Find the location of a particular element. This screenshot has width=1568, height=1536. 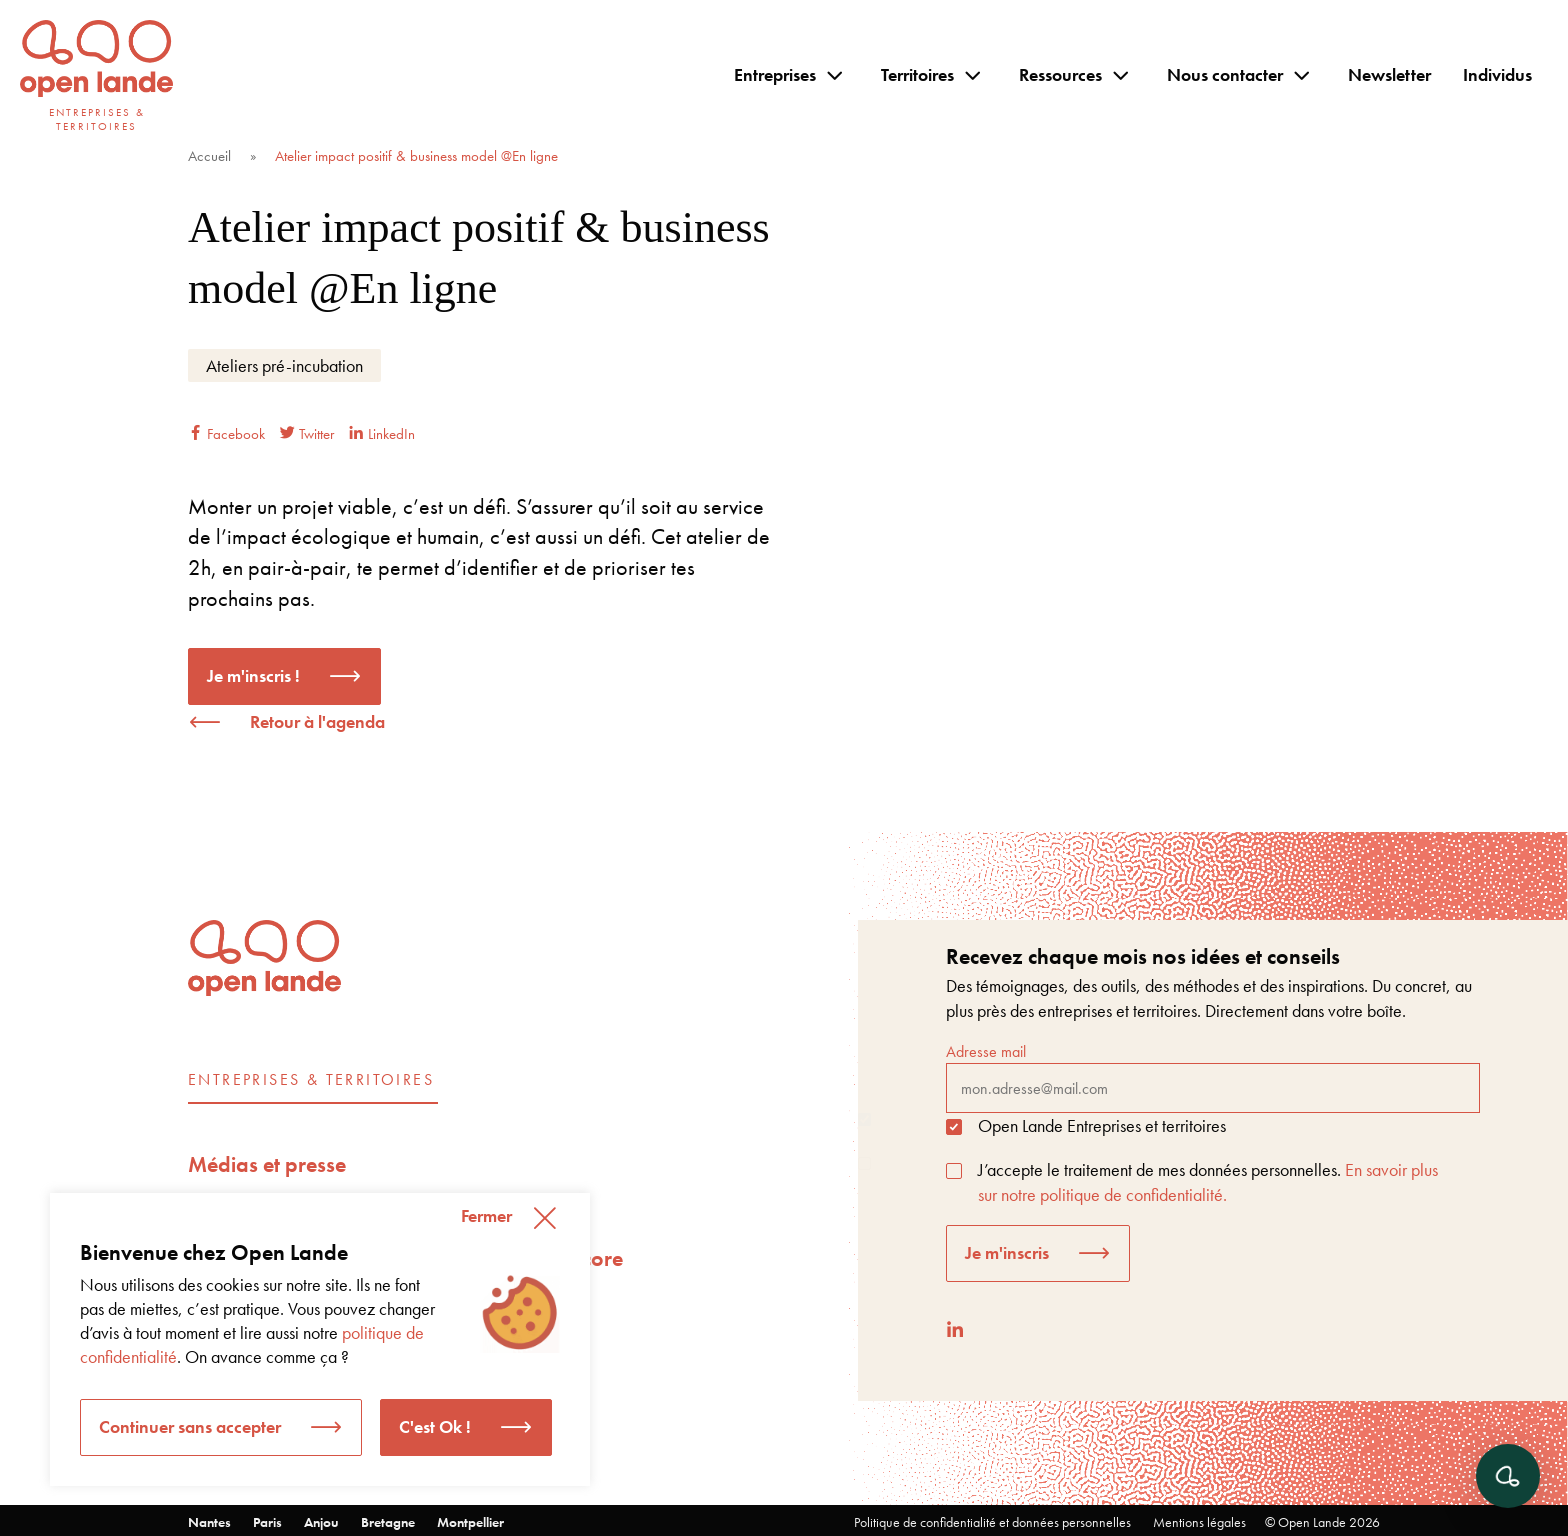

Fermer [button] is located at coordinates (486, 1215).